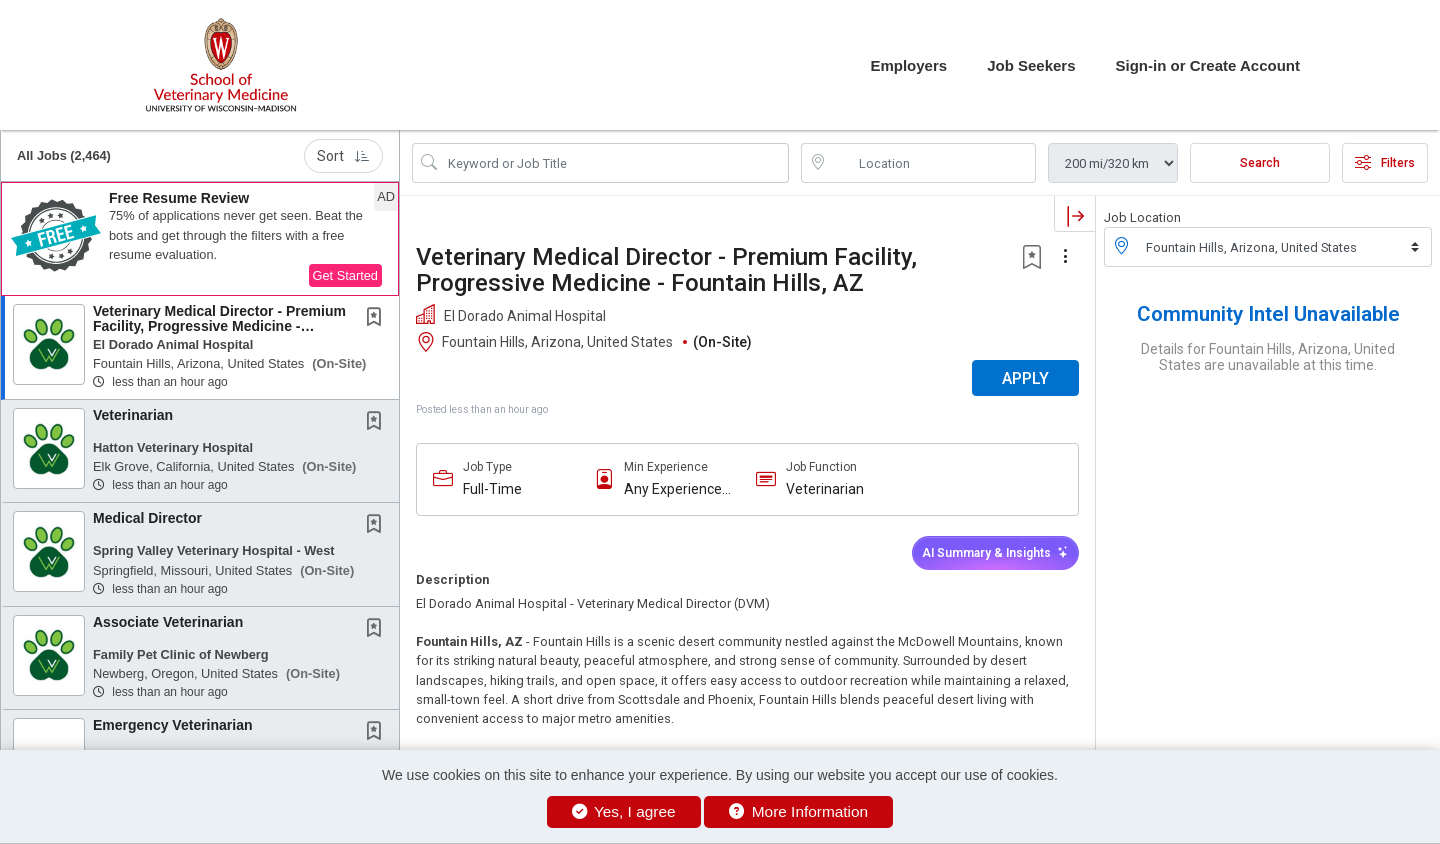 The height and width of the screenshot is (844, 1440). I want to click on Full-Time, so click(492, 489).